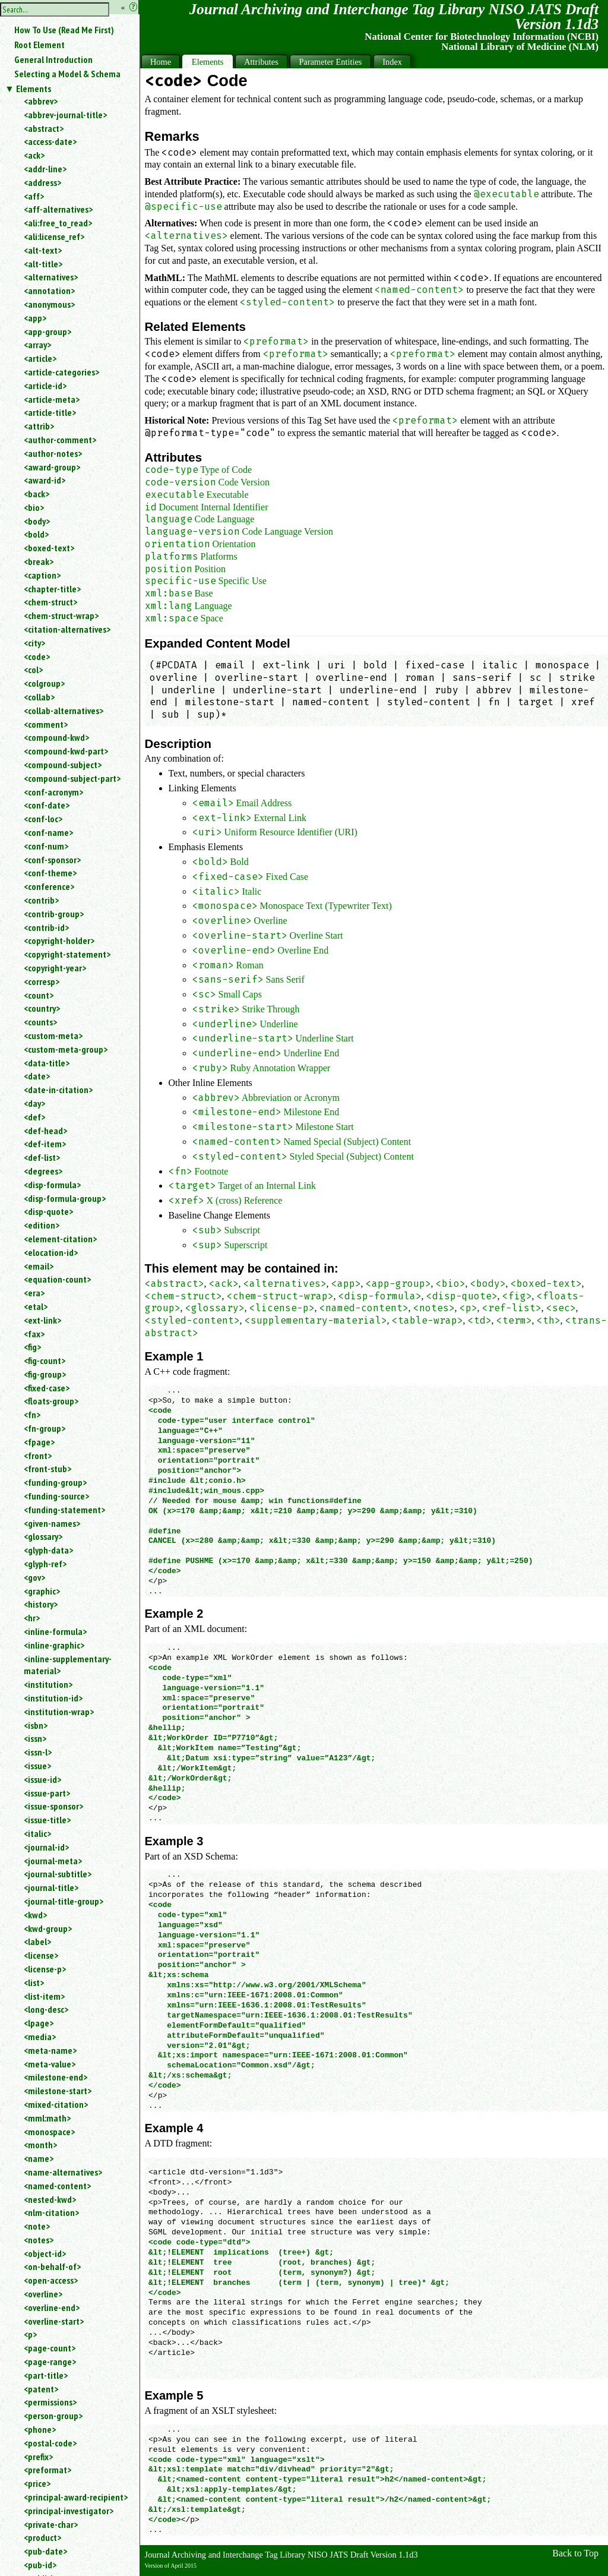 This screenshot has height=2576, width=608. Describe the element at coordinates (32, 1347) in the screenshot. I see `<fig>` at that location.